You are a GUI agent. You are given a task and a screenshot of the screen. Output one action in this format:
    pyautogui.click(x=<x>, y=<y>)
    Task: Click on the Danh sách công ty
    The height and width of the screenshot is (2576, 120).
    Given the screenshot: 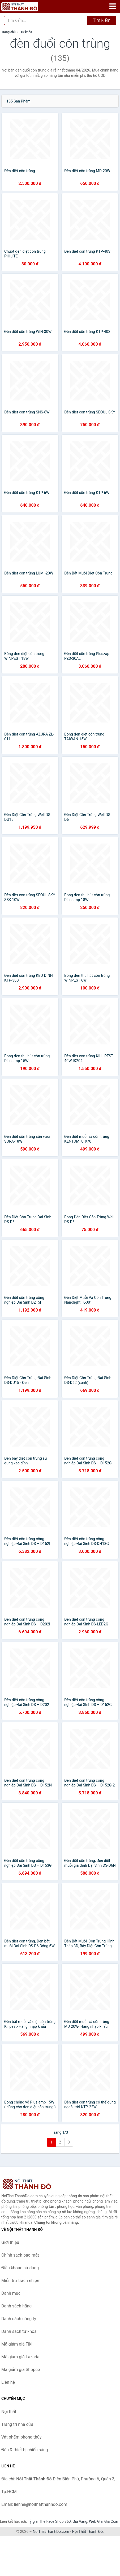 What is the action you would take?
    pyautogui.click(x=18, y=2318)
    